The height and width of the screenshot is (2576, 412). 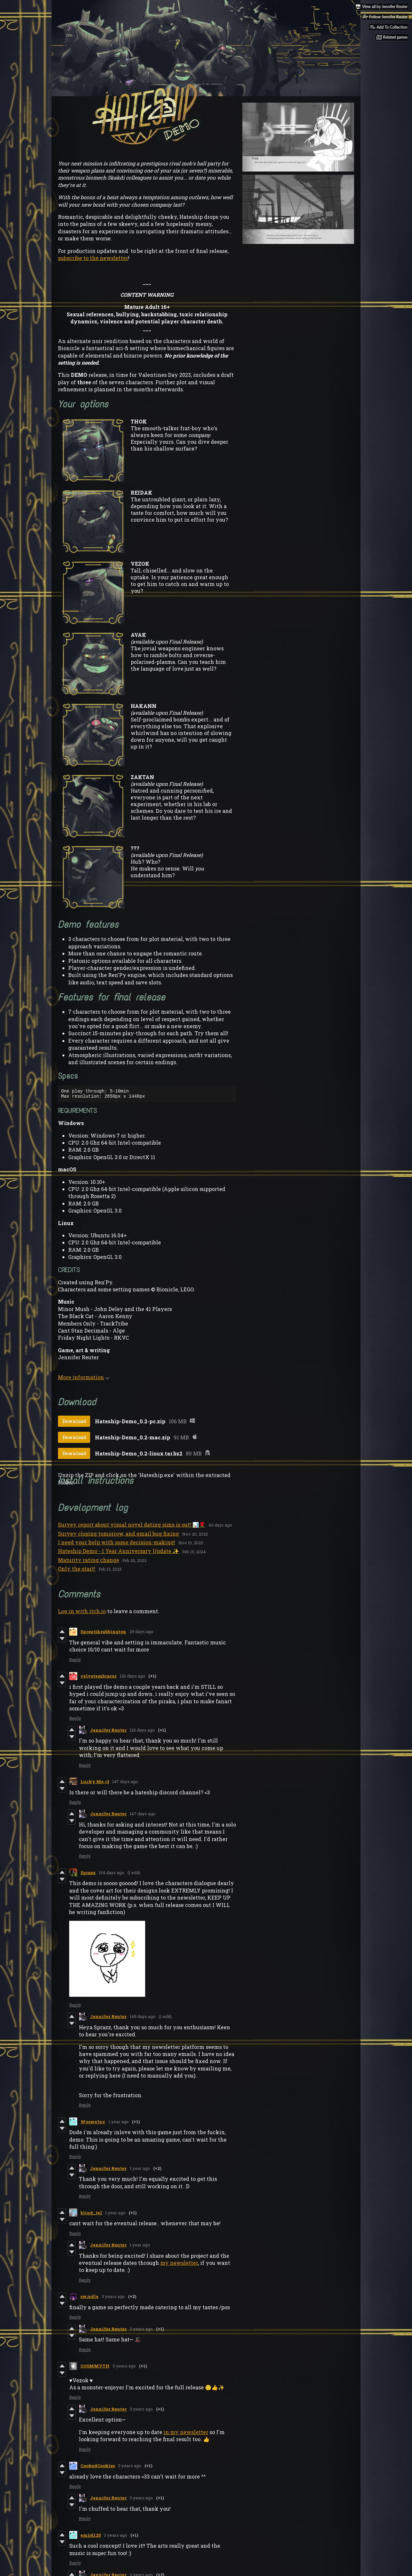 I want to click on subscribe to the newsletter, so click(x=93, y=258).